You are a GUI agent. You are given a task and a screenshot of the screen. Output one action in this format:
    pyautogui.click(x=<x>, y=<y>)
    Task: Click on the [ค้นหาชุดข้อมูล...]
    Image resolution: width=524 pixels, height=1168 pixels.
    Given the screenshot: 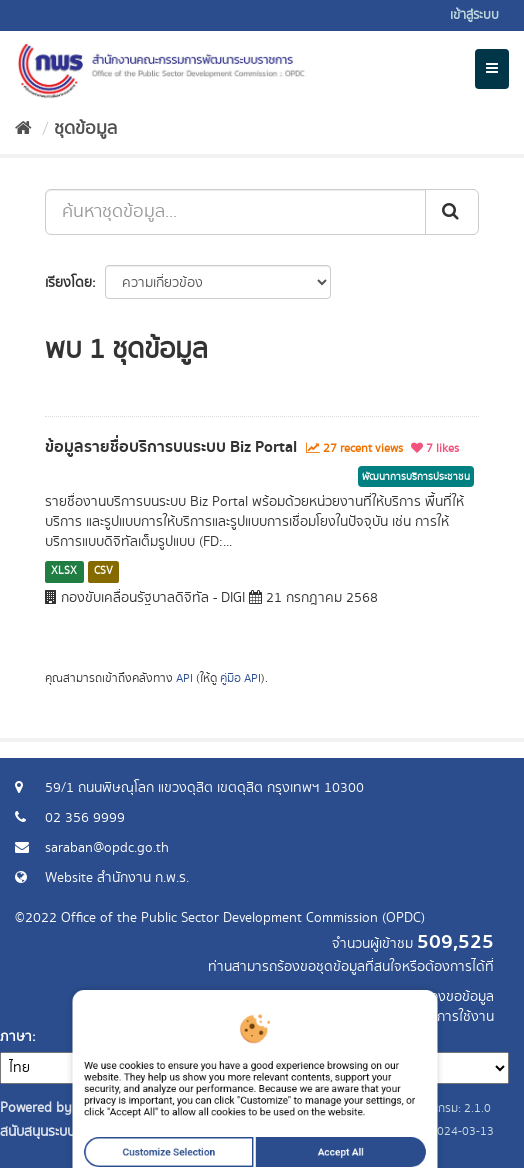 What is the action you would take?
    pyautogui.click(x=235, y=212)
    